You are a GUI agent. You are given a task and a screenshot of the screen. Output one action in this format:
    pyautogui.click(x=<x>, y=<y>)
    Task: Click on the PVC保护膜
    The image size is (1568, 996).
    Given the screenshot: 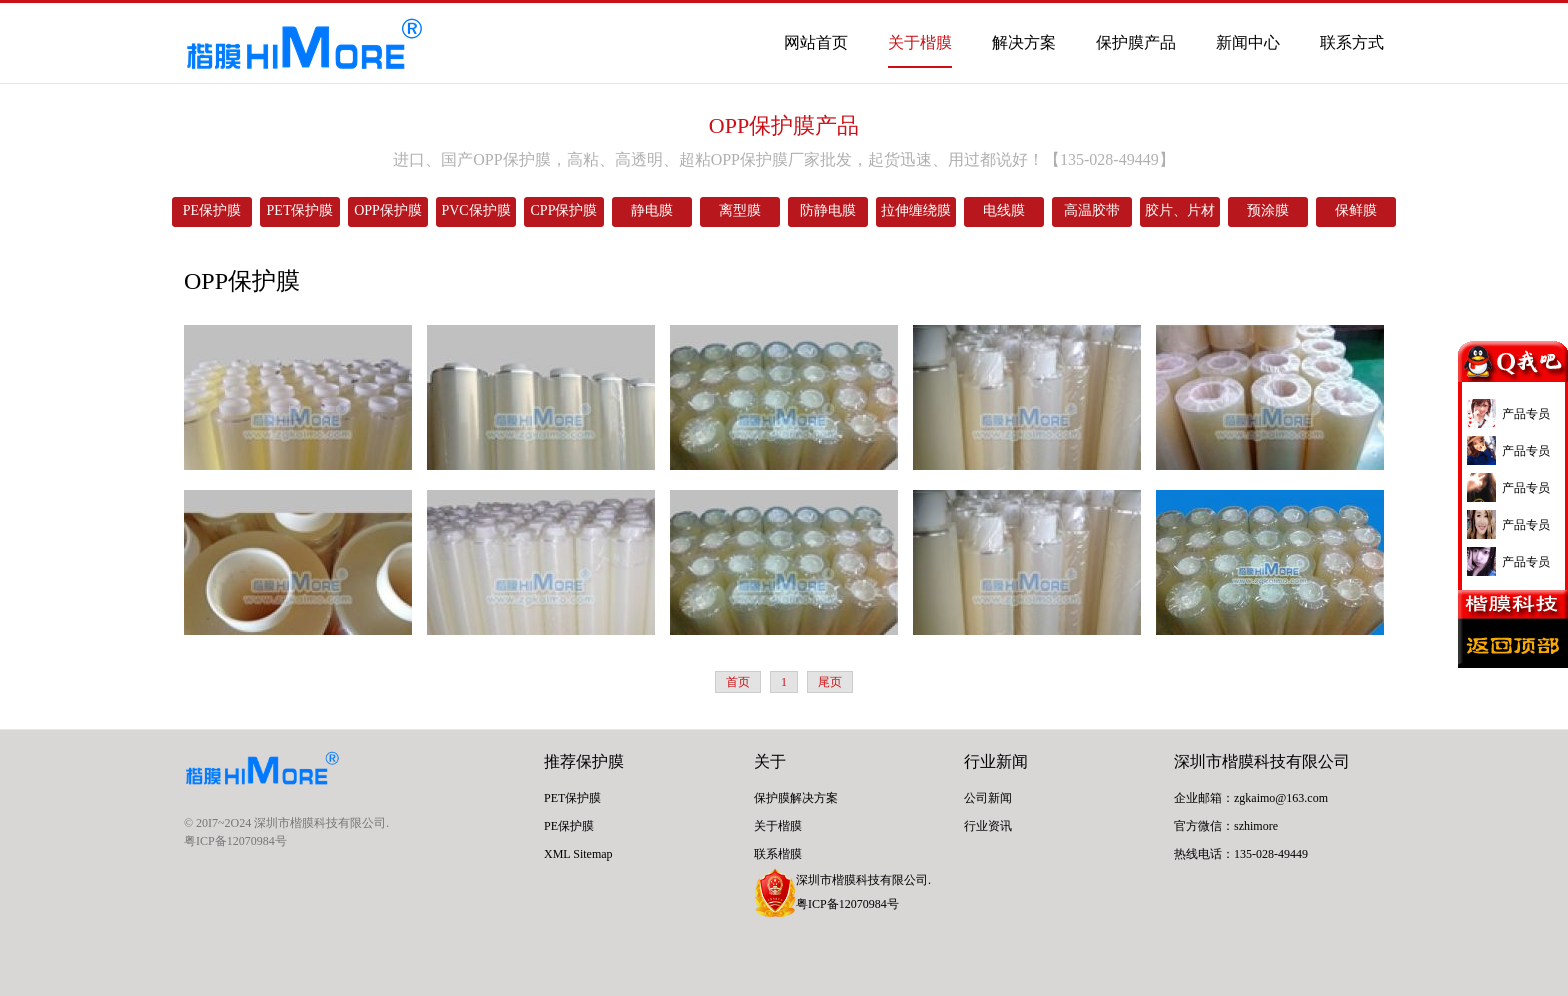 What is the action you would take?
    pyautogui.click(x=475, y=210)
    